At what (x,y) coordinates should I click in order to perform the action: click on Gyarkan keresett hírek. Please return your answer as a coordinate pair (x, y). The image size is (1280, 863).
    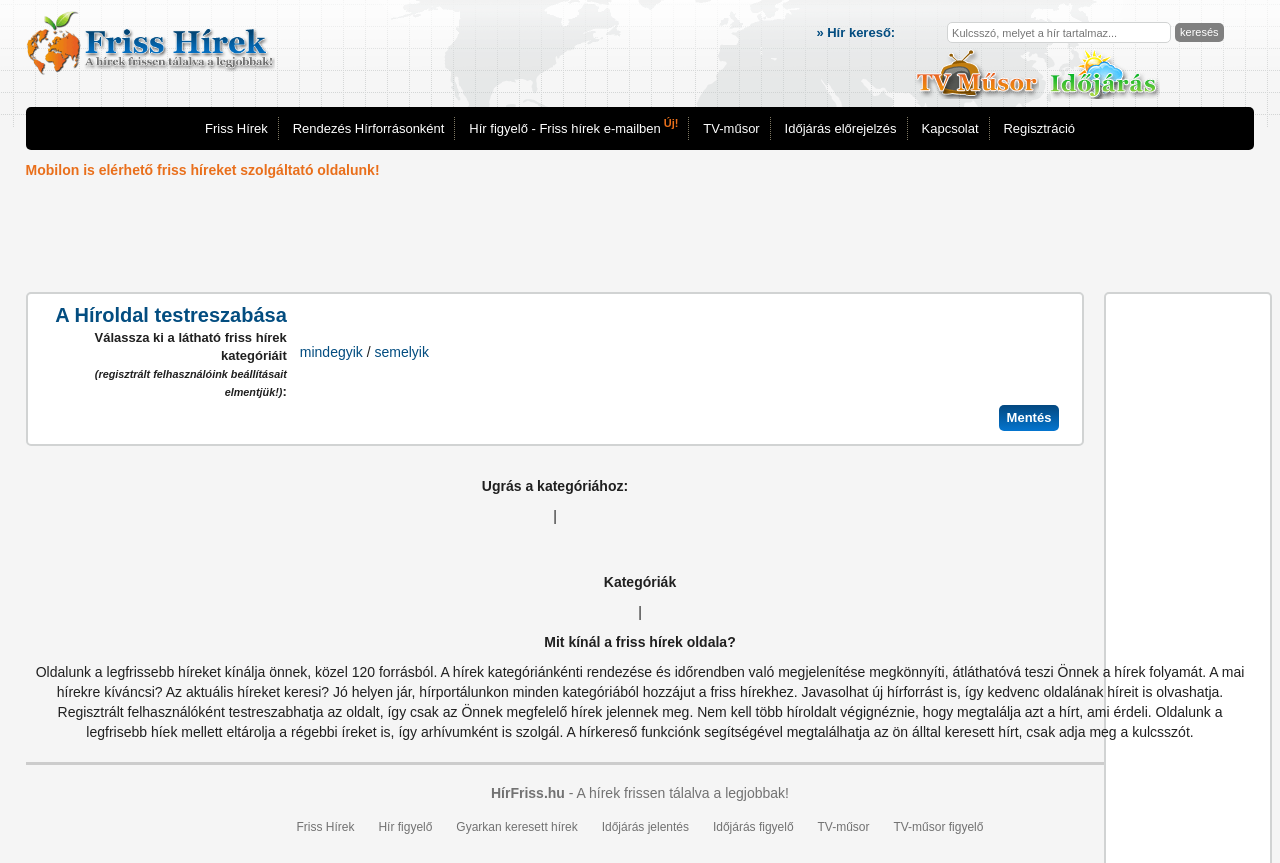
    Looking at the image, I should click on (516, 827).